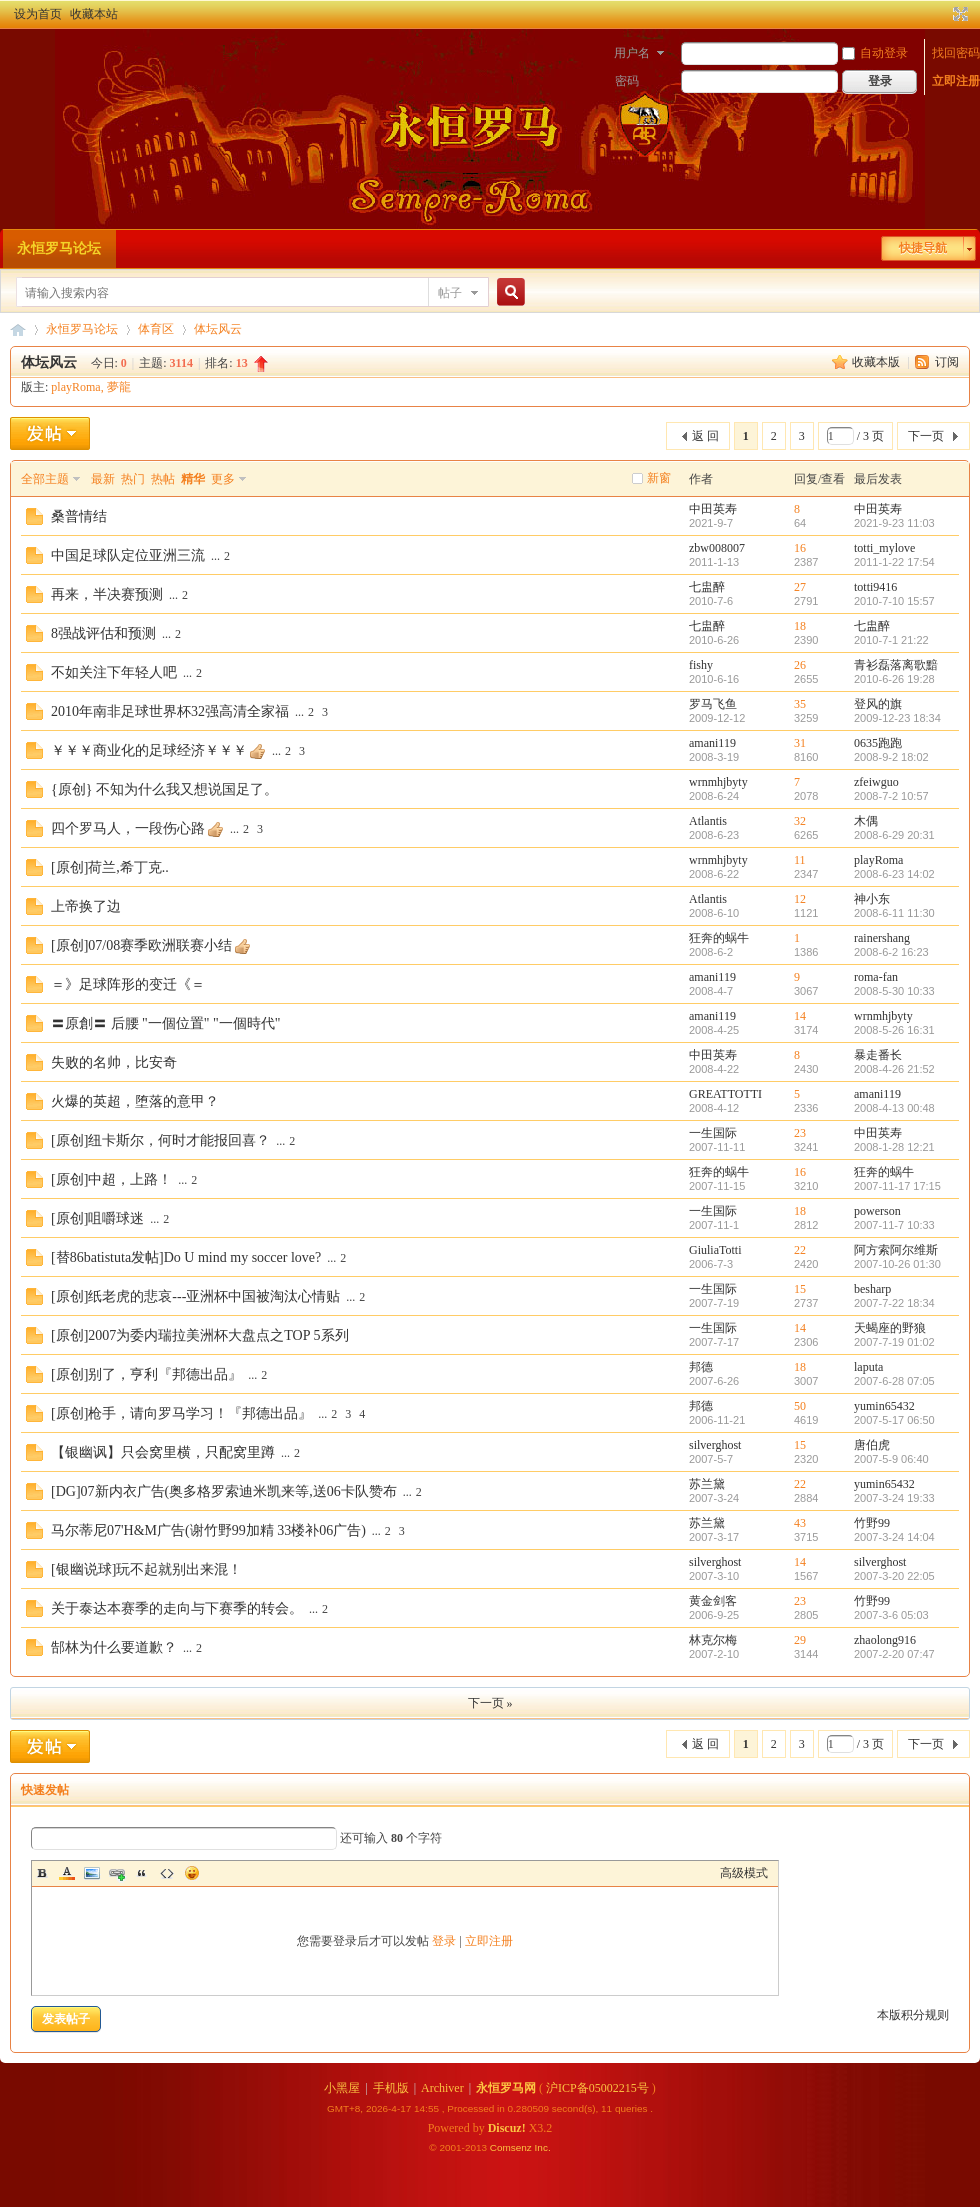  I want to click on 18, so click(800, 626).